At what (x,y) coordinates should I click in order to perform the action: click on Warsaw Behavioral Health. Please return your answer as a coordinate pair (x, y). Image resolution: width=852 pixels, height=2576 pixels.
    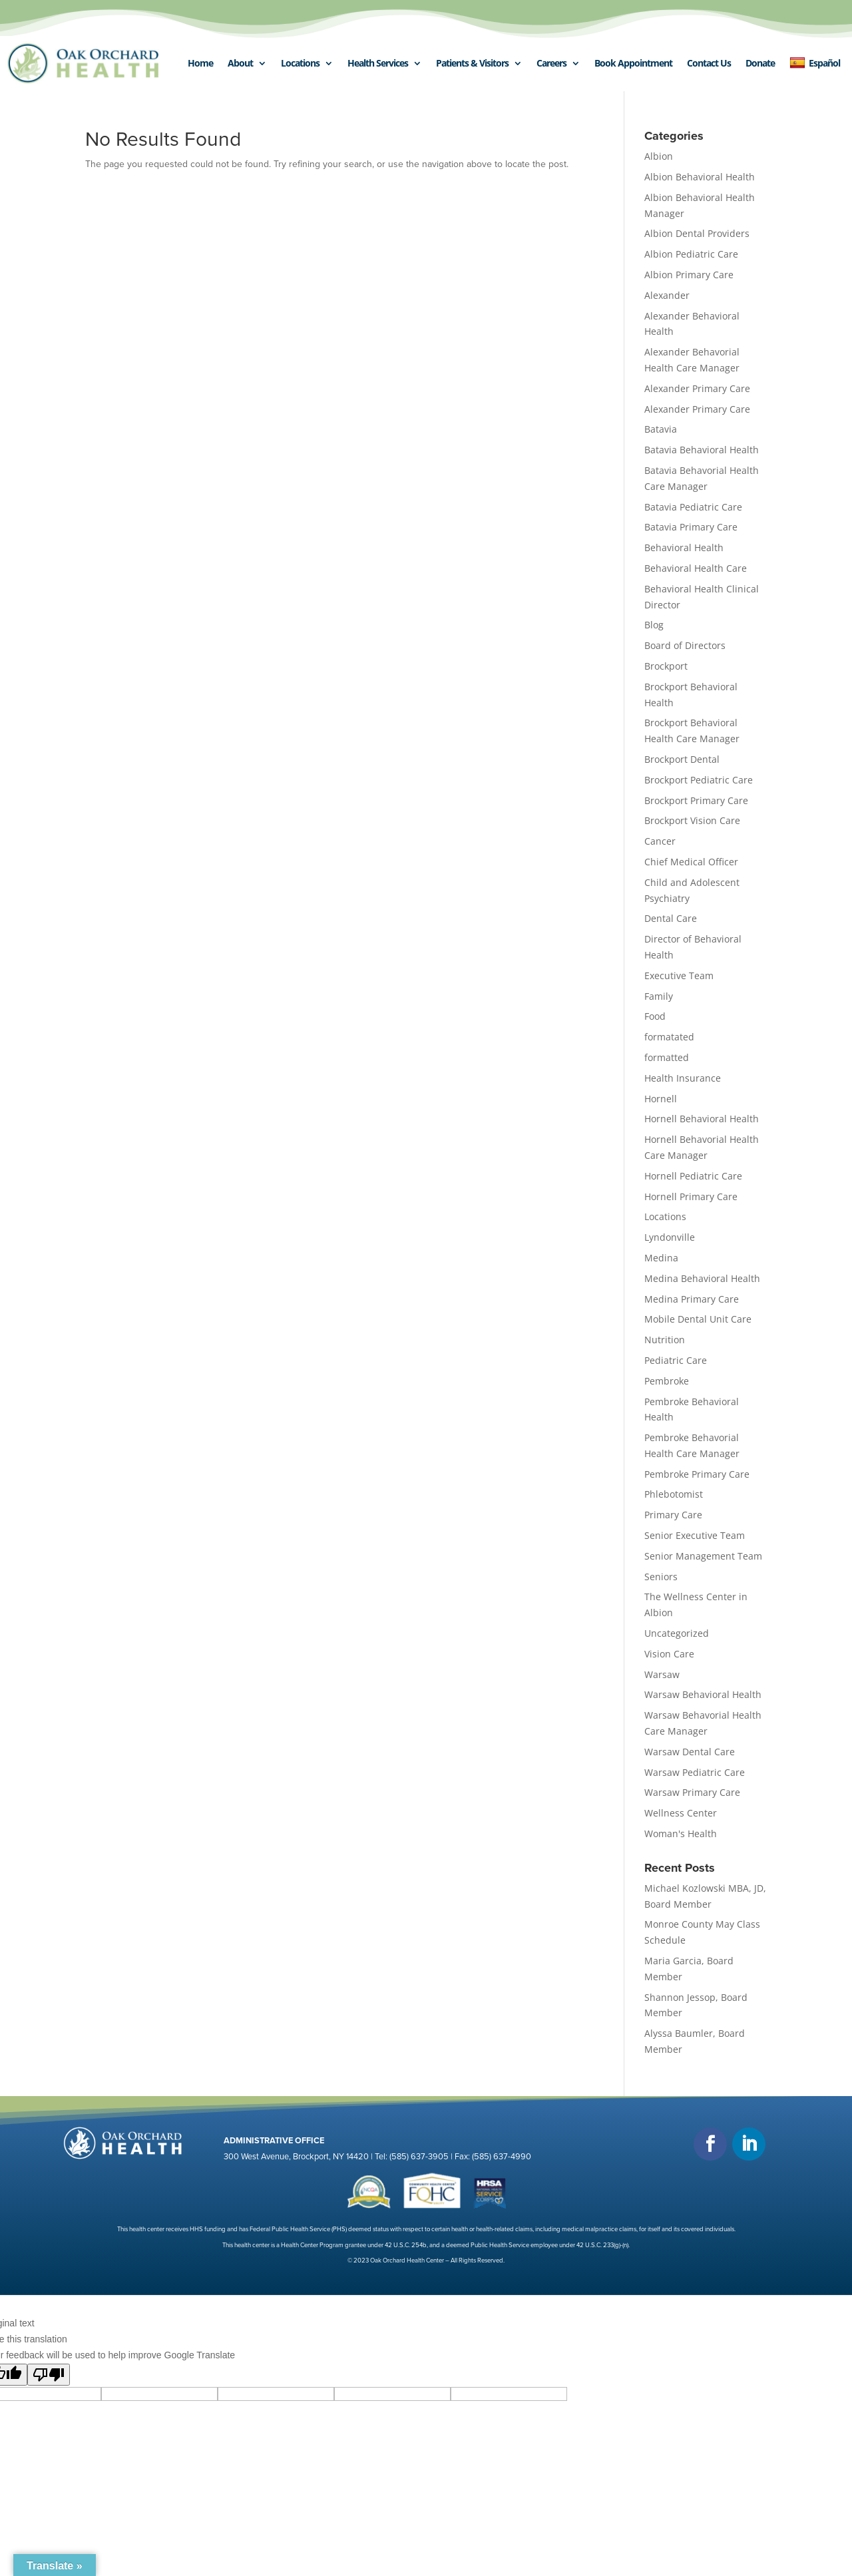
    Looking at the image, I should click on (702, 1694).